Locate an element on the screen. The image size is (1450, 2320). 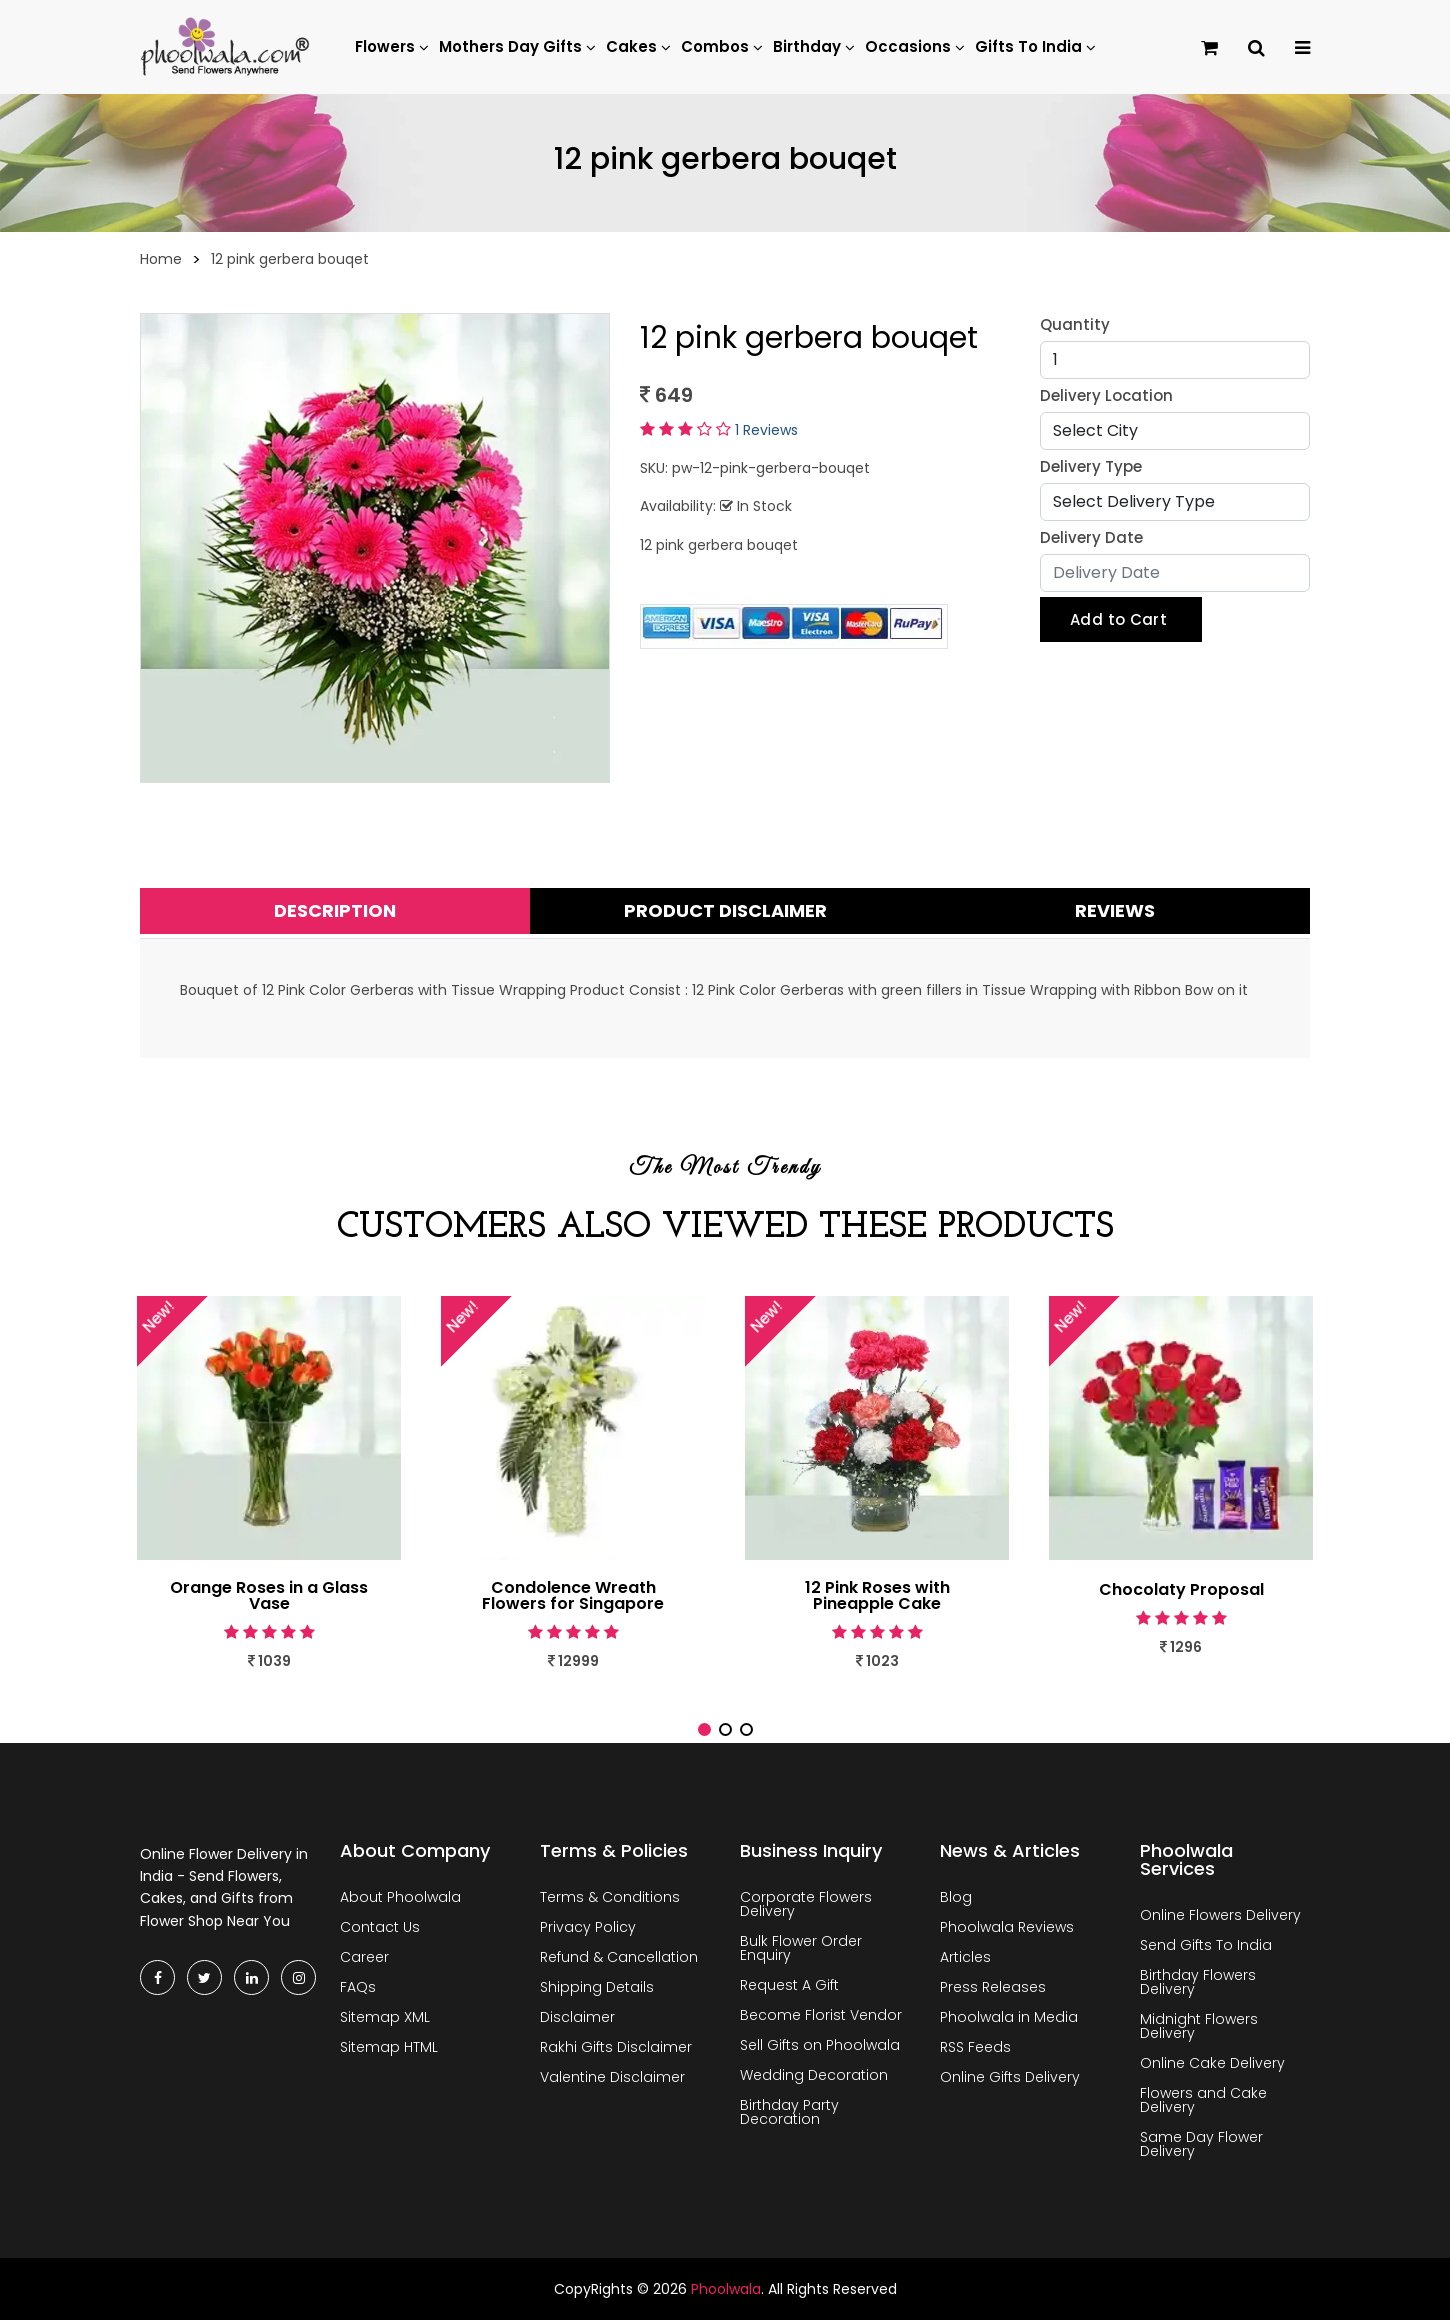
Flowers and Cake Delivery is located at coordinates (1203, 2100).